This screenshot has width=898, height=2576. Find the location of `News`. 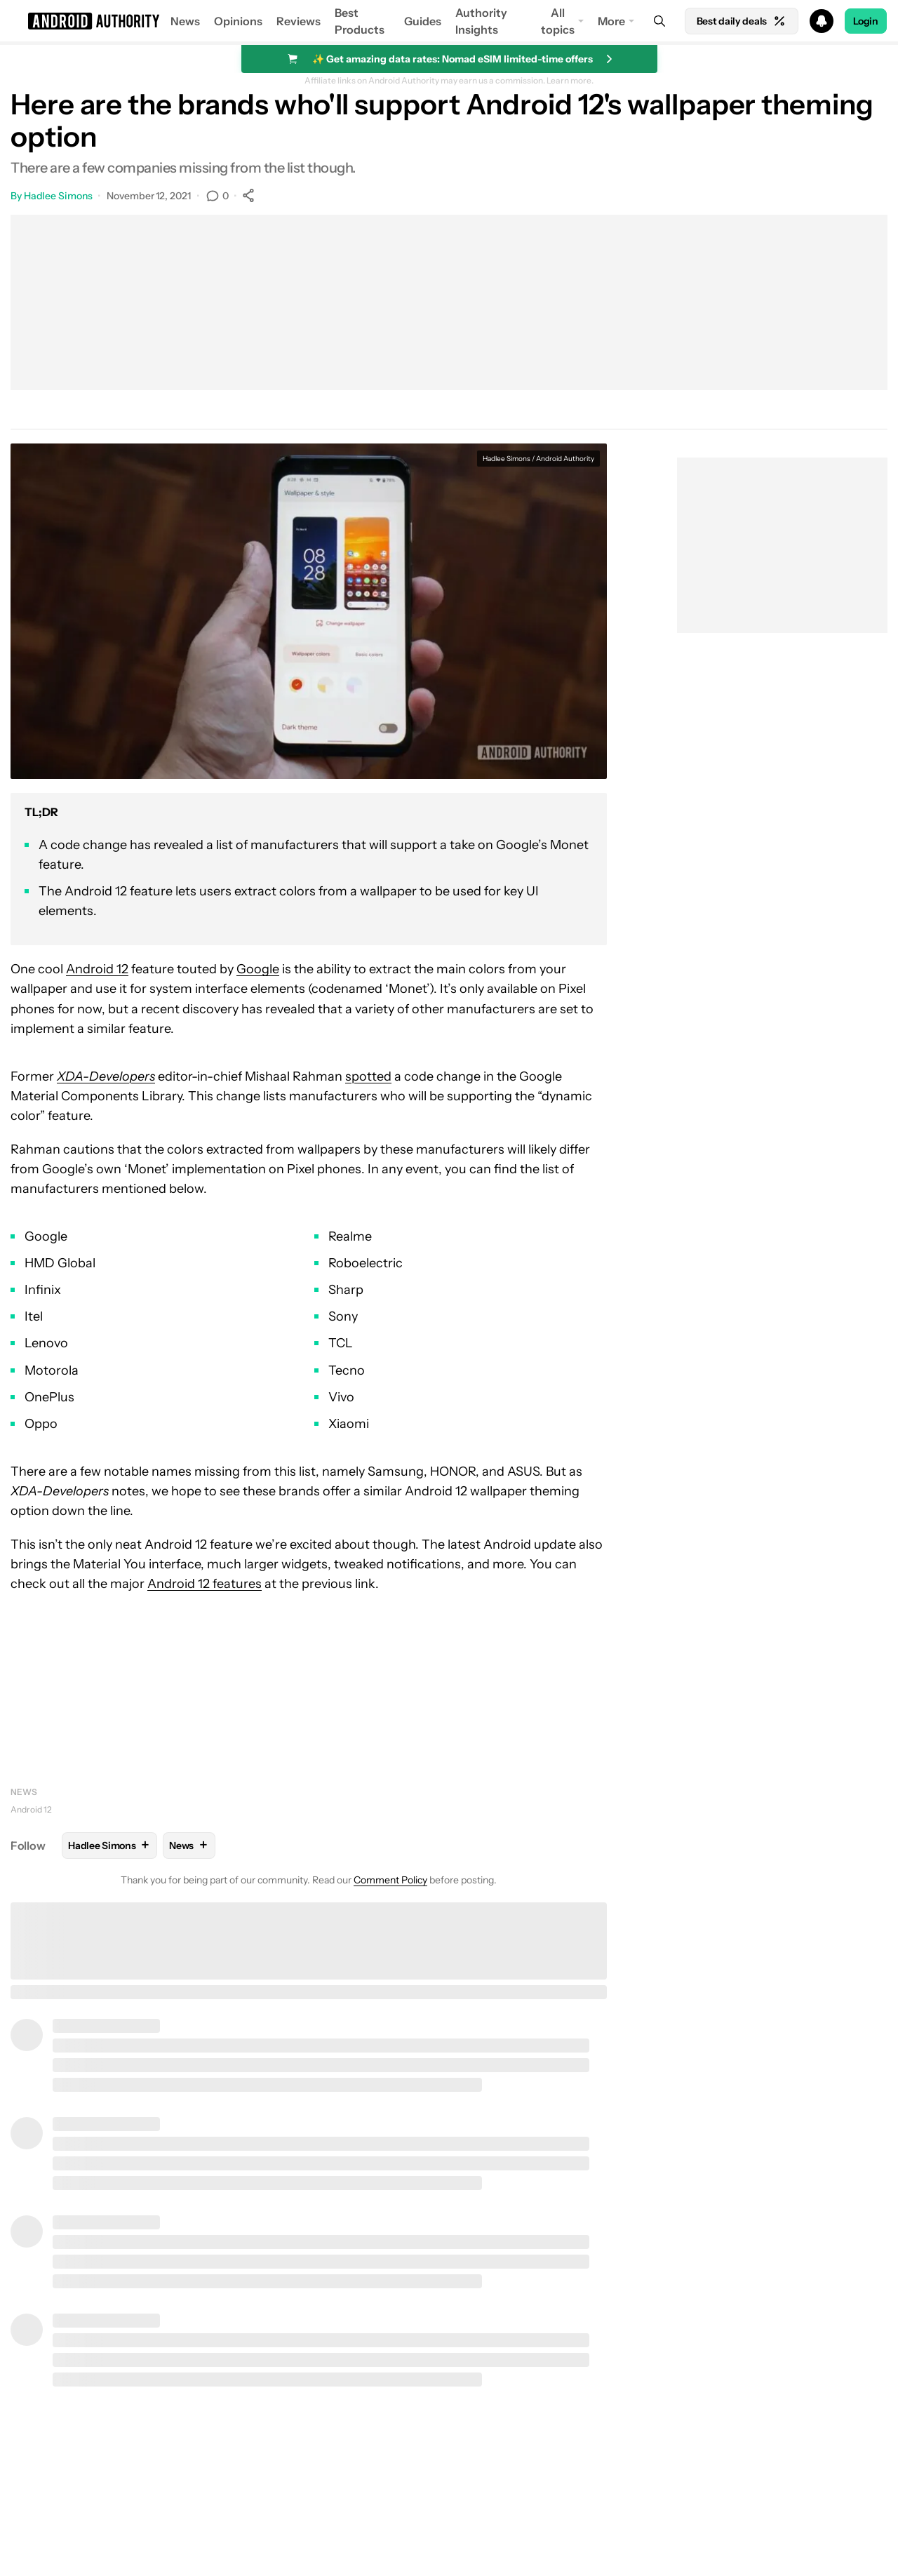

News is located at coordinates (185, 21).